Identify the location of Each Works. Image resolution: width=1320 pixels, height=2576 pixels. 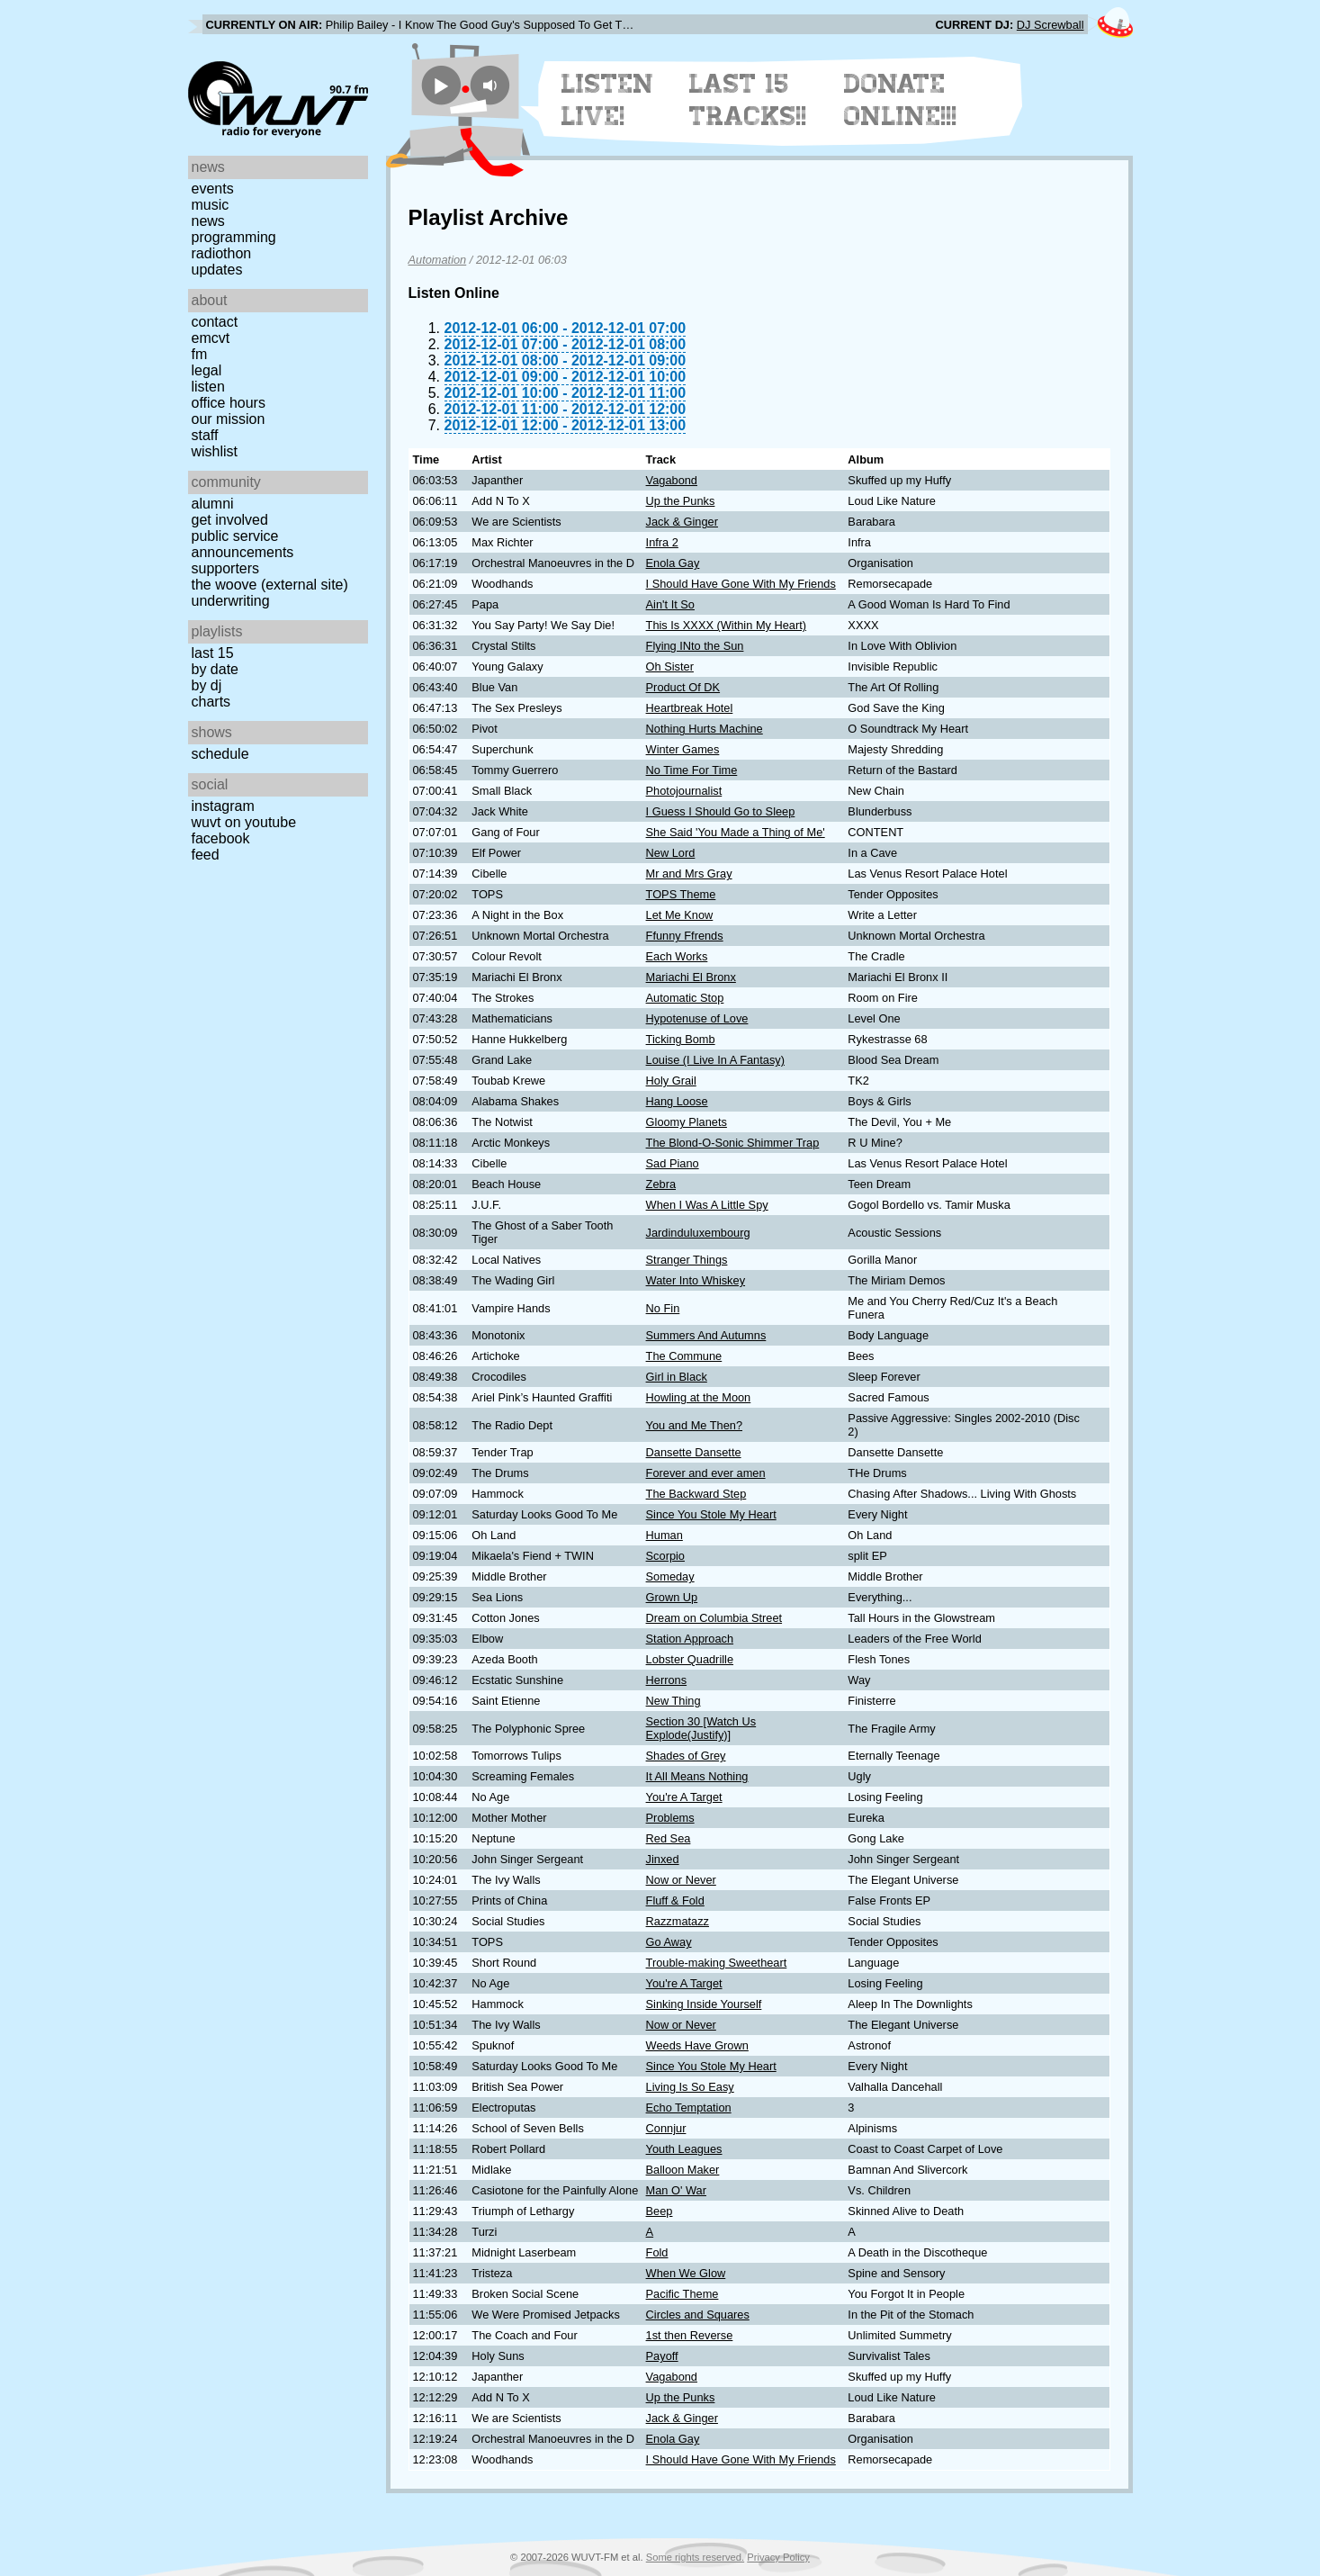
(677, 956).